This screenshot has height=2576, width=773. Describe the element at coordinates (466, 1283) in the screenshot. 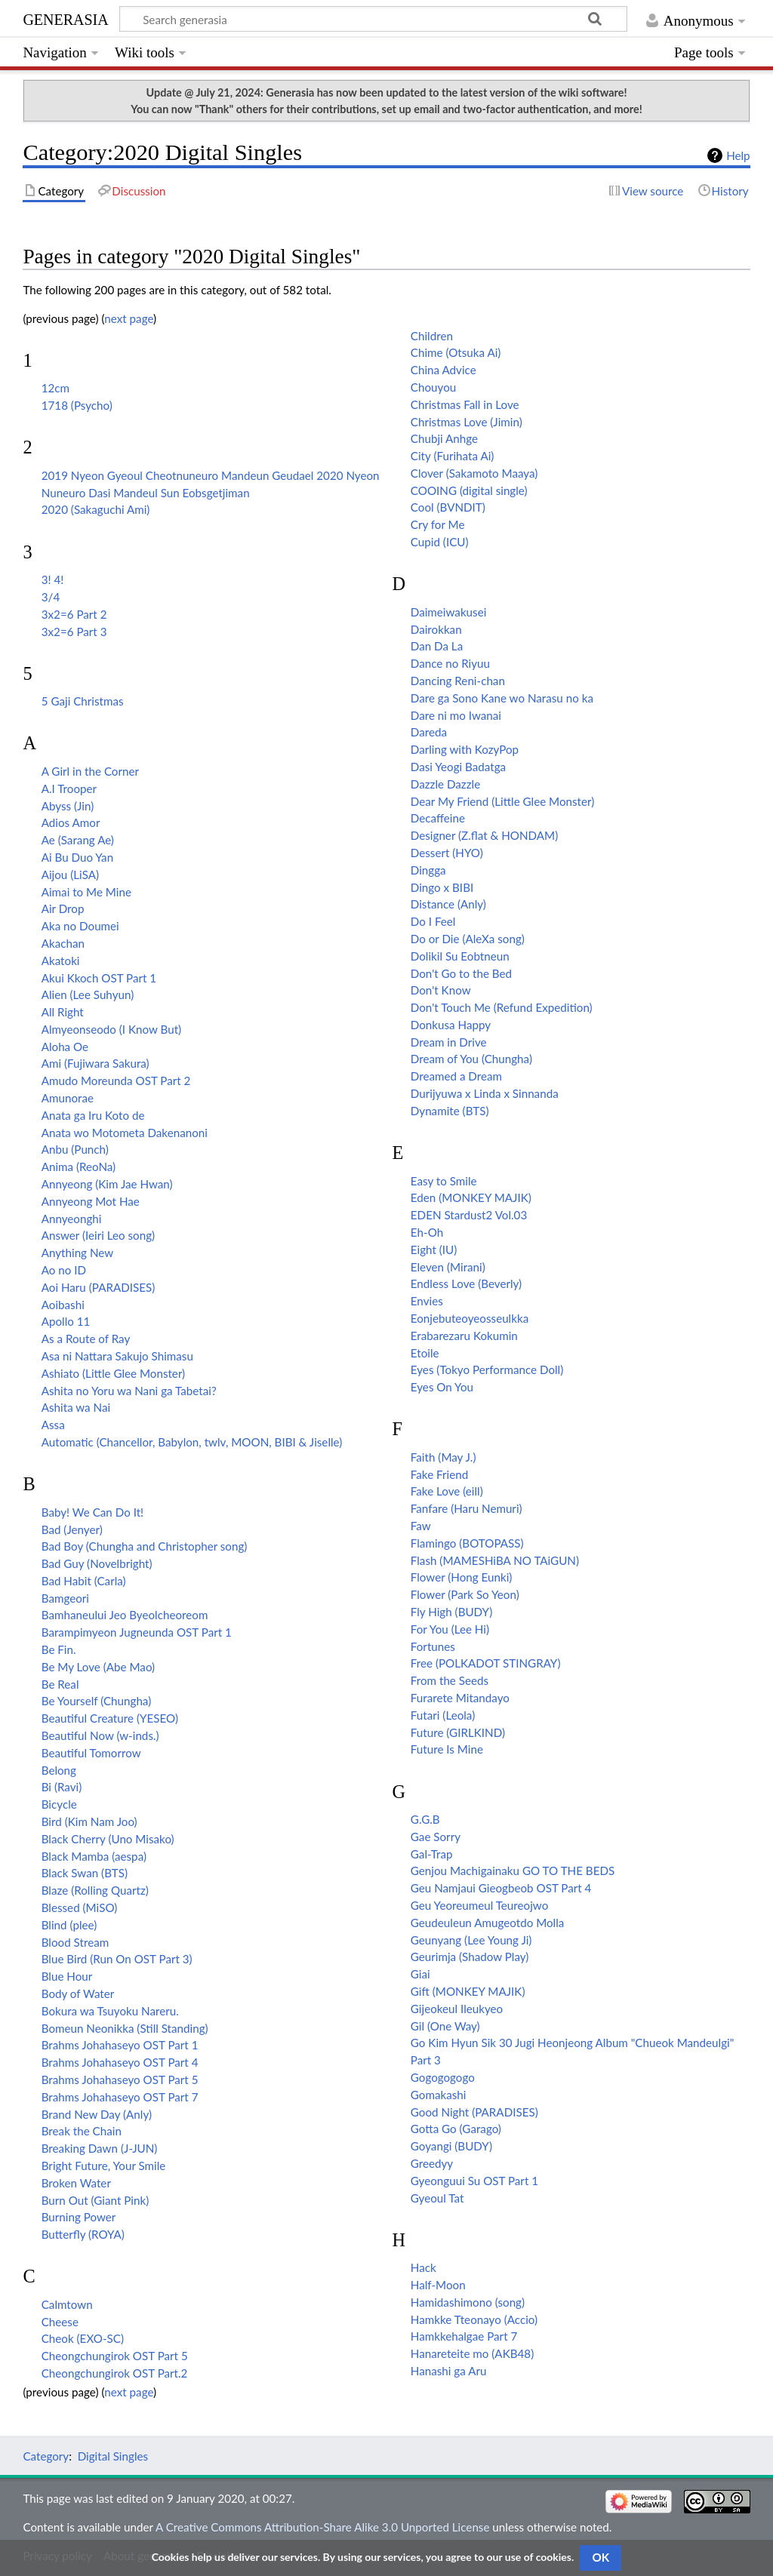

I see `Endless Love (Beverly)` at that location.